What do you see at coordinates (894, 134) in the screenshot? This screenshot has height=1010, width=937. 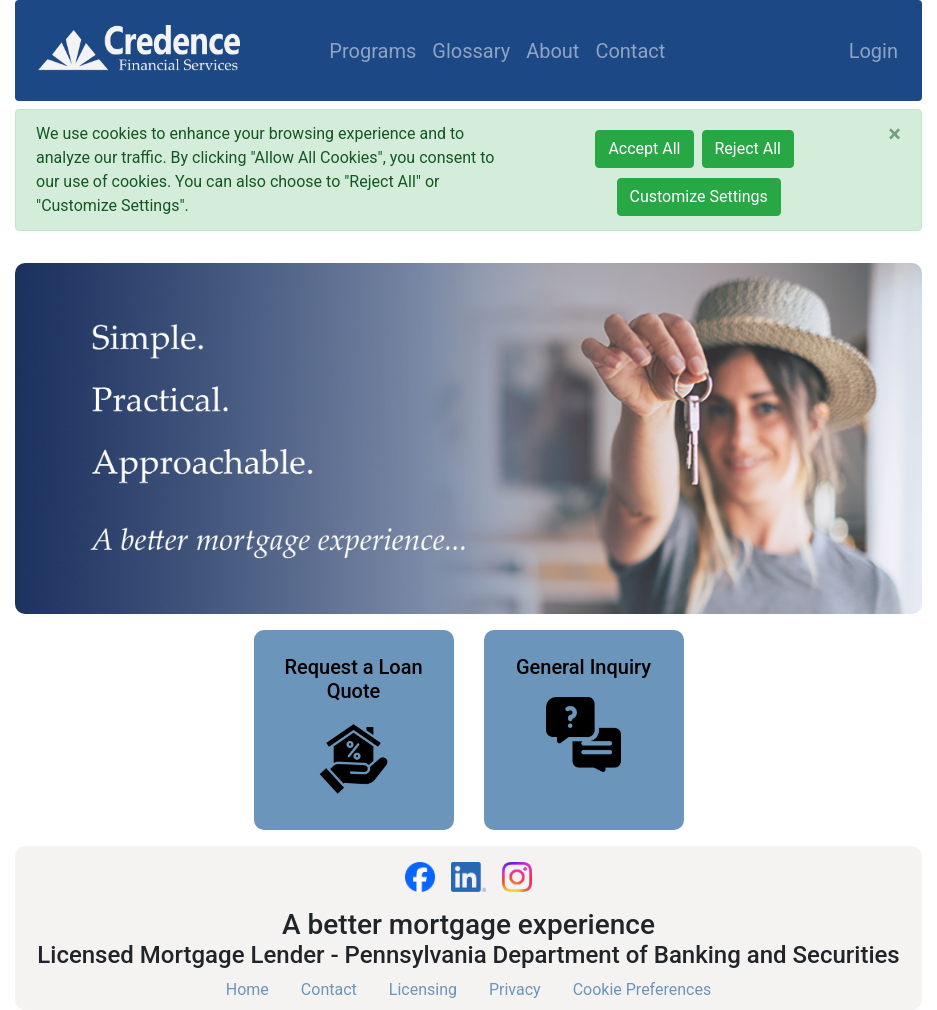 I see `[Close]` at bounding box center [894, 134].